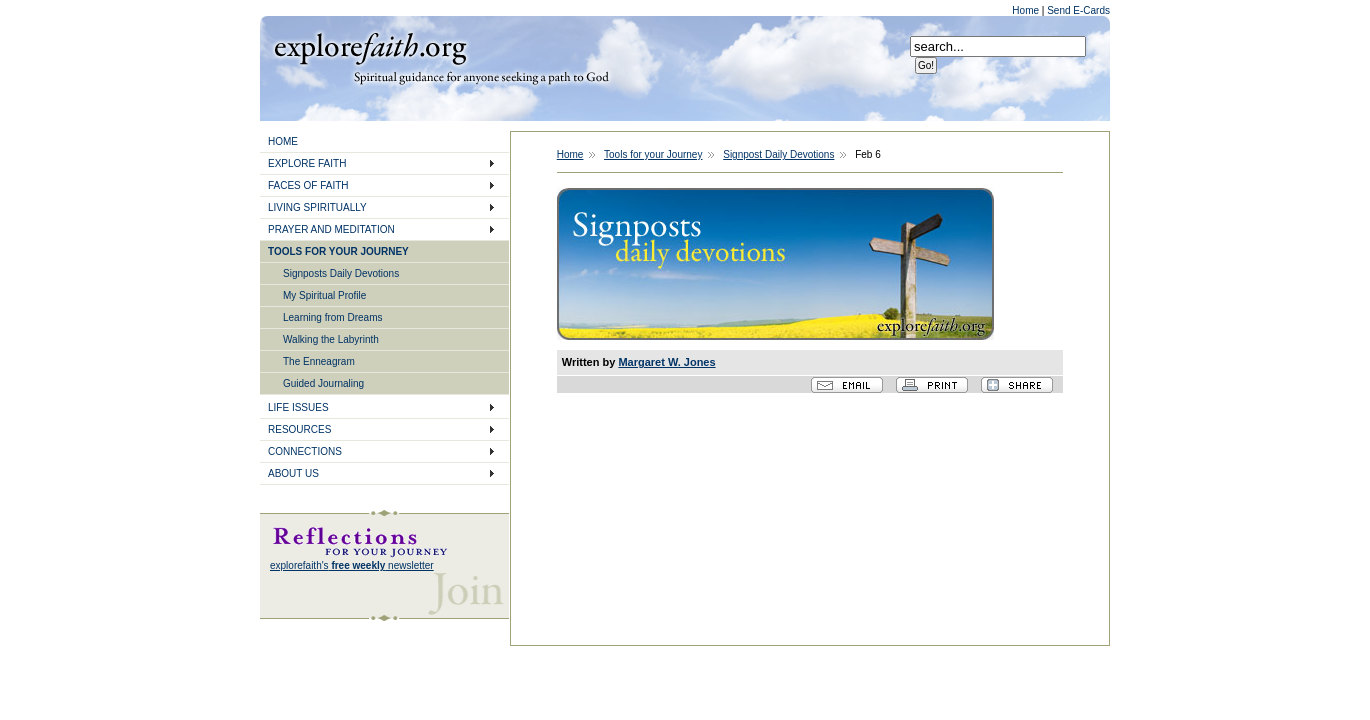  What do you see at coordinates (653, 154) in the screenshot?
I see `Tools for your Journey` at bounding box center [653, 154].